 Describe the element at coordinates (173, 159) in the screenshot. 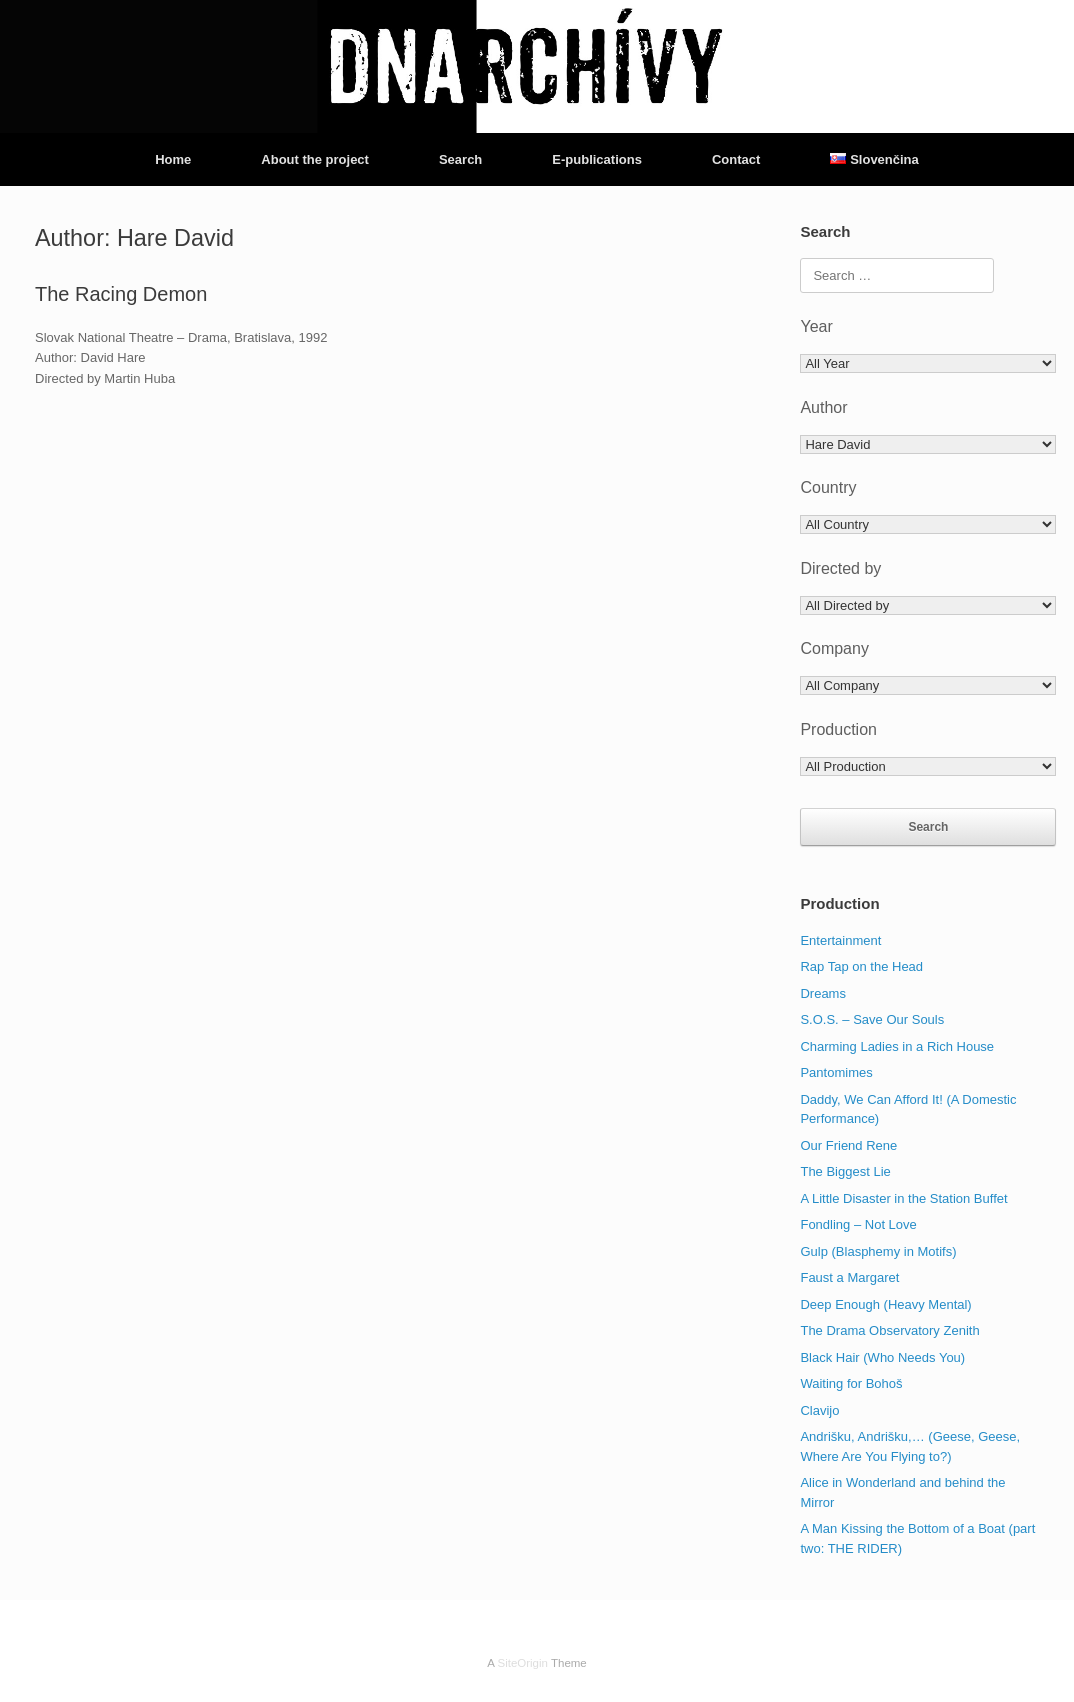

I see `Home` at that location.